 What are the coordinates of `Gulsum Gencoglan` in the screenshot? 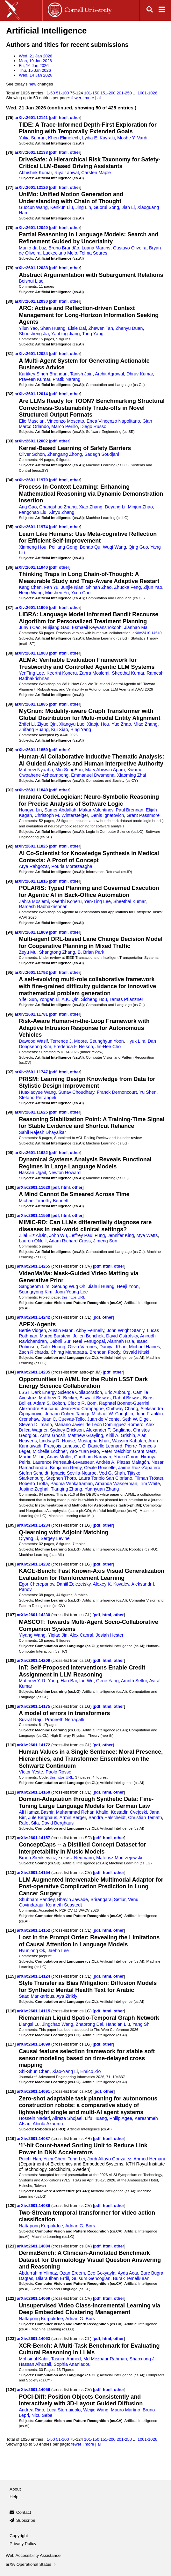 It's located at (91, 2278).